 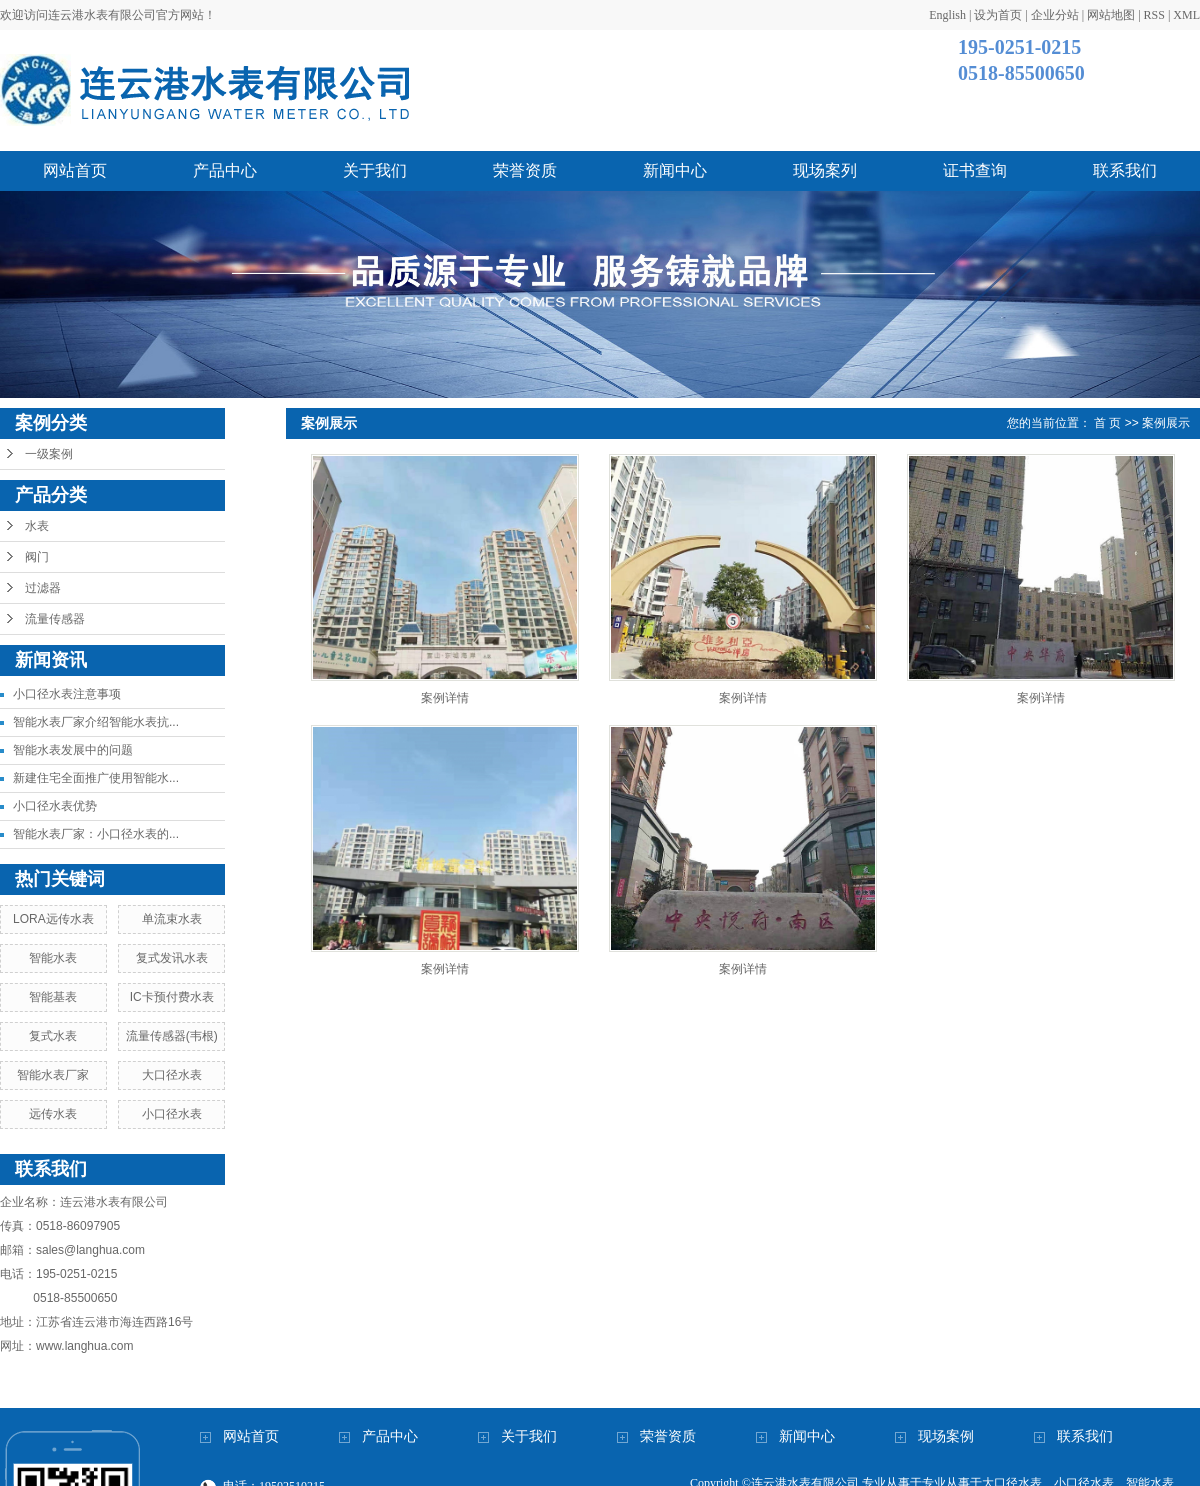 I want to click on 复式水表, so click(x=53, y=1036).